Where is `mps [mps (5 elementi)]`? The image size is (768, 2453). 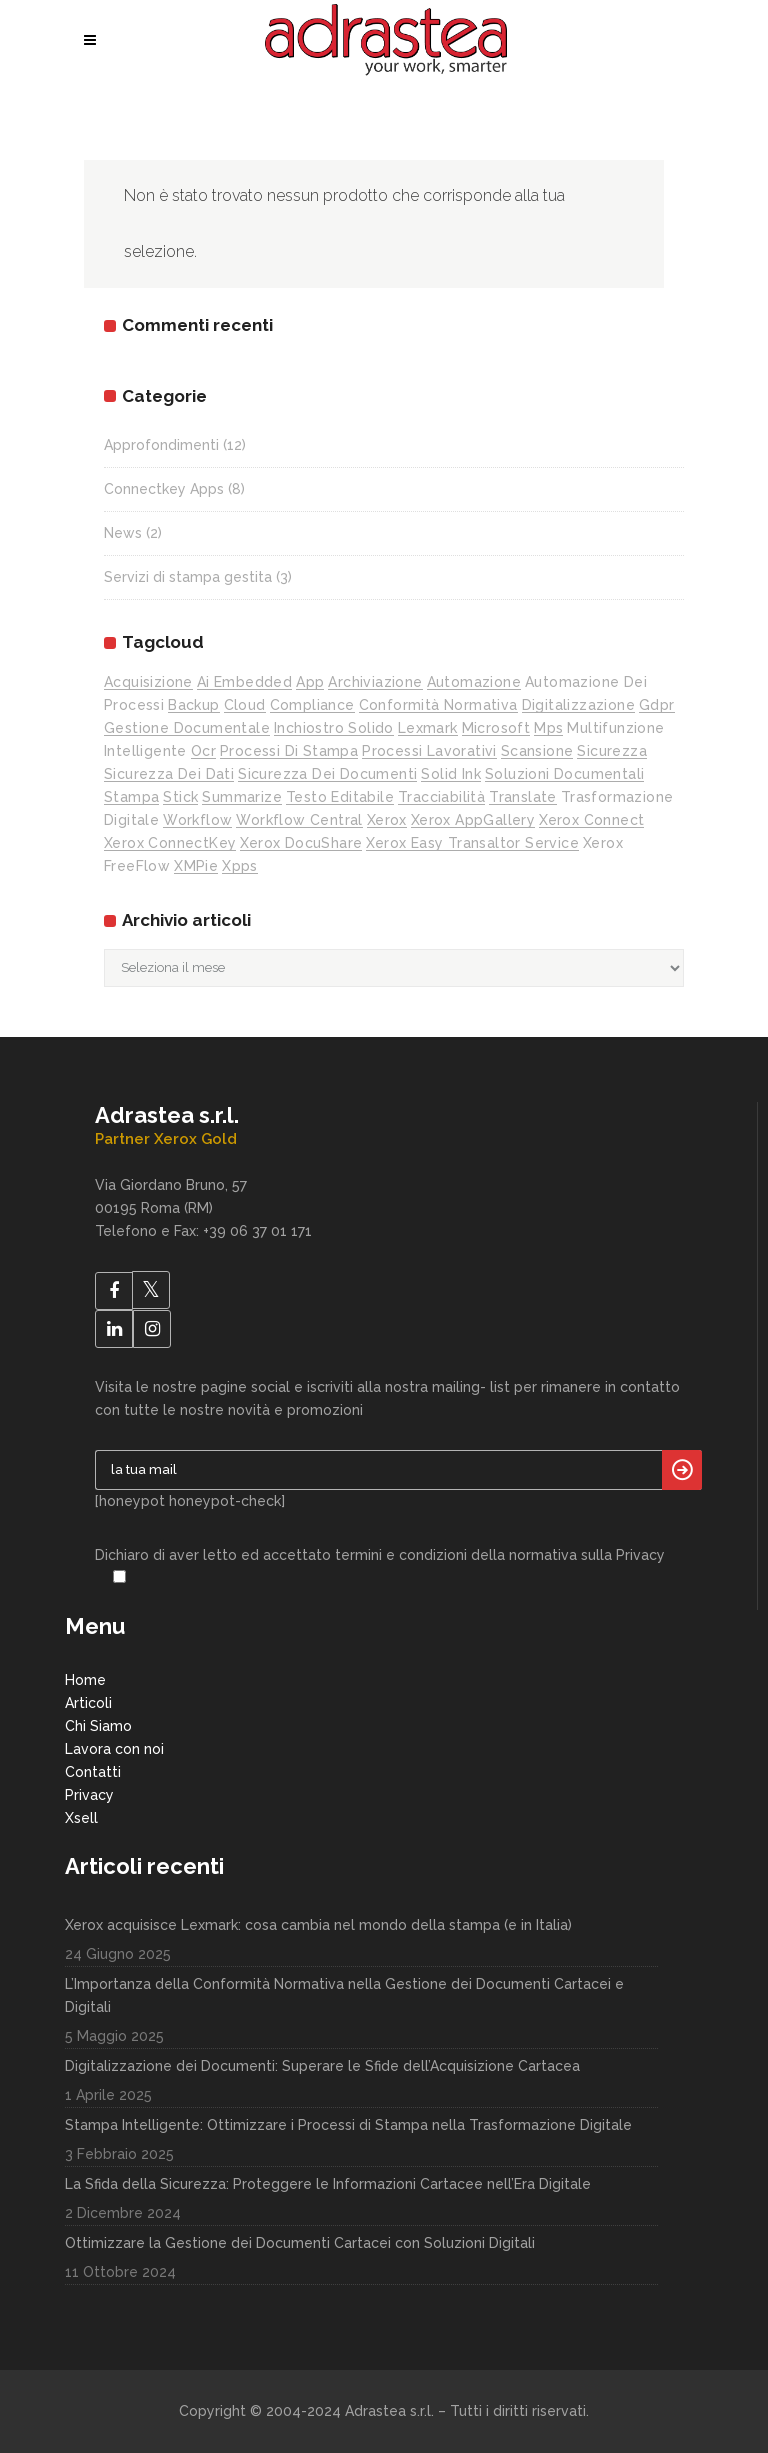 mps [mps (5 elementi)] is located at coordinates (548, 728).